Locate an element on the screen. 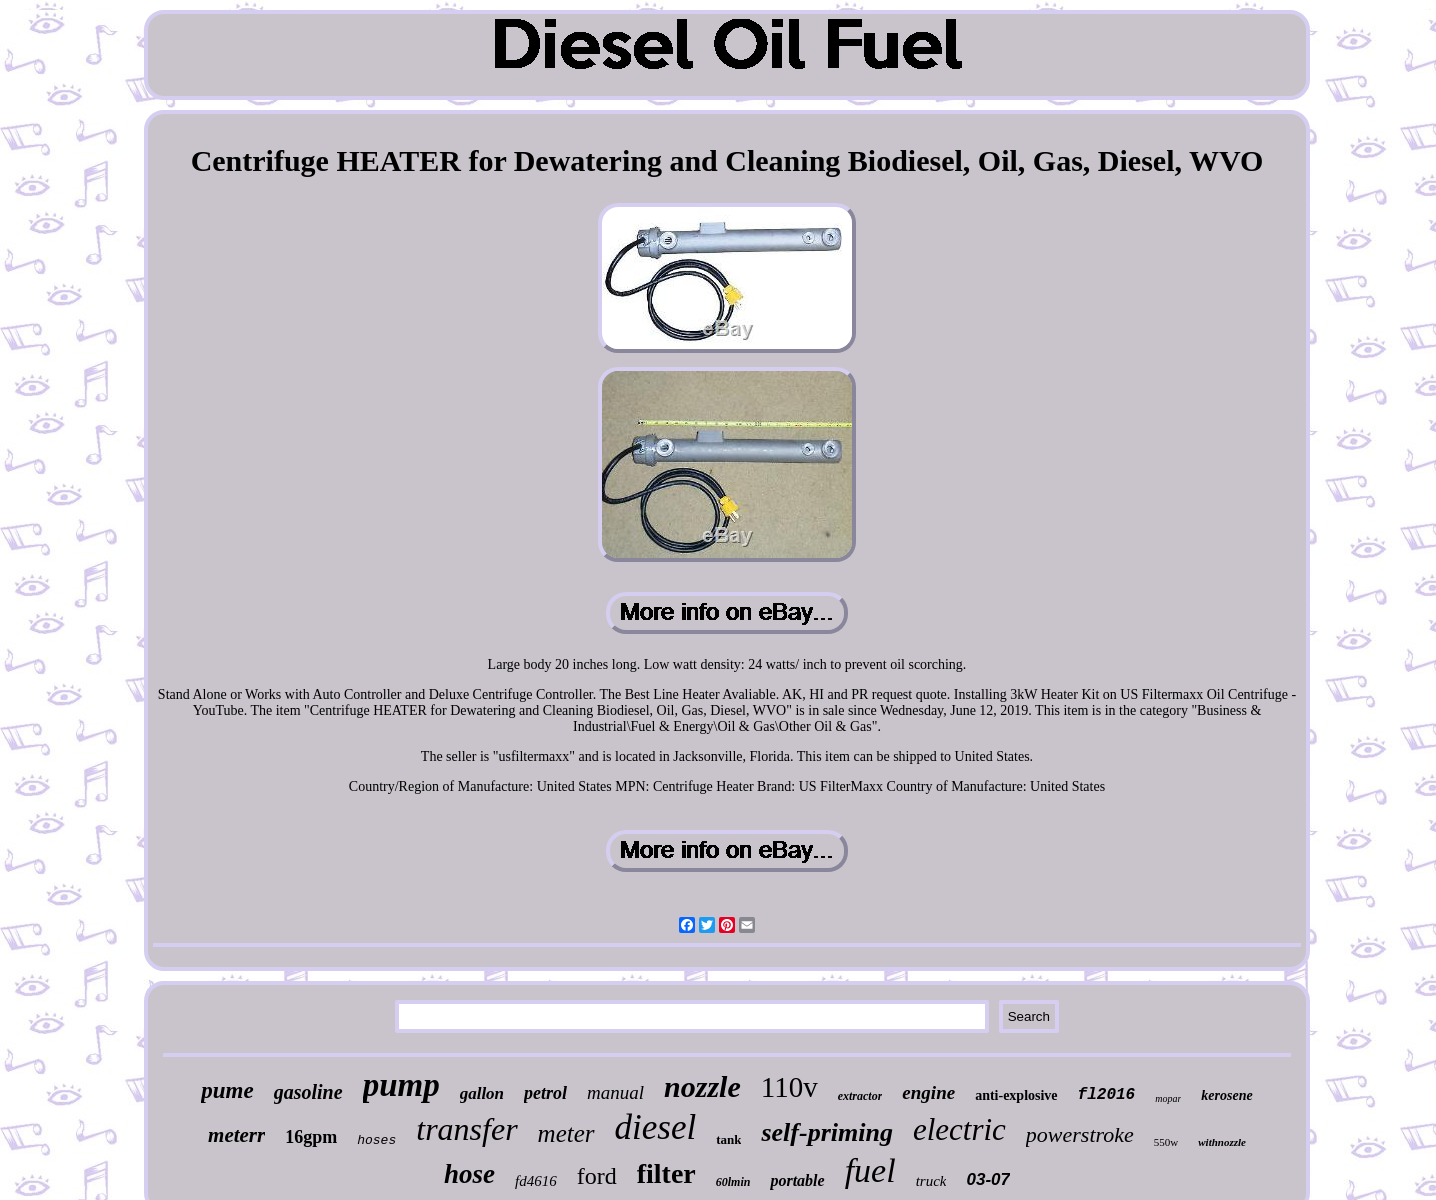 The width and height of the screenshot is (1436, 1200). pump is located at coordinates (401, 1085).